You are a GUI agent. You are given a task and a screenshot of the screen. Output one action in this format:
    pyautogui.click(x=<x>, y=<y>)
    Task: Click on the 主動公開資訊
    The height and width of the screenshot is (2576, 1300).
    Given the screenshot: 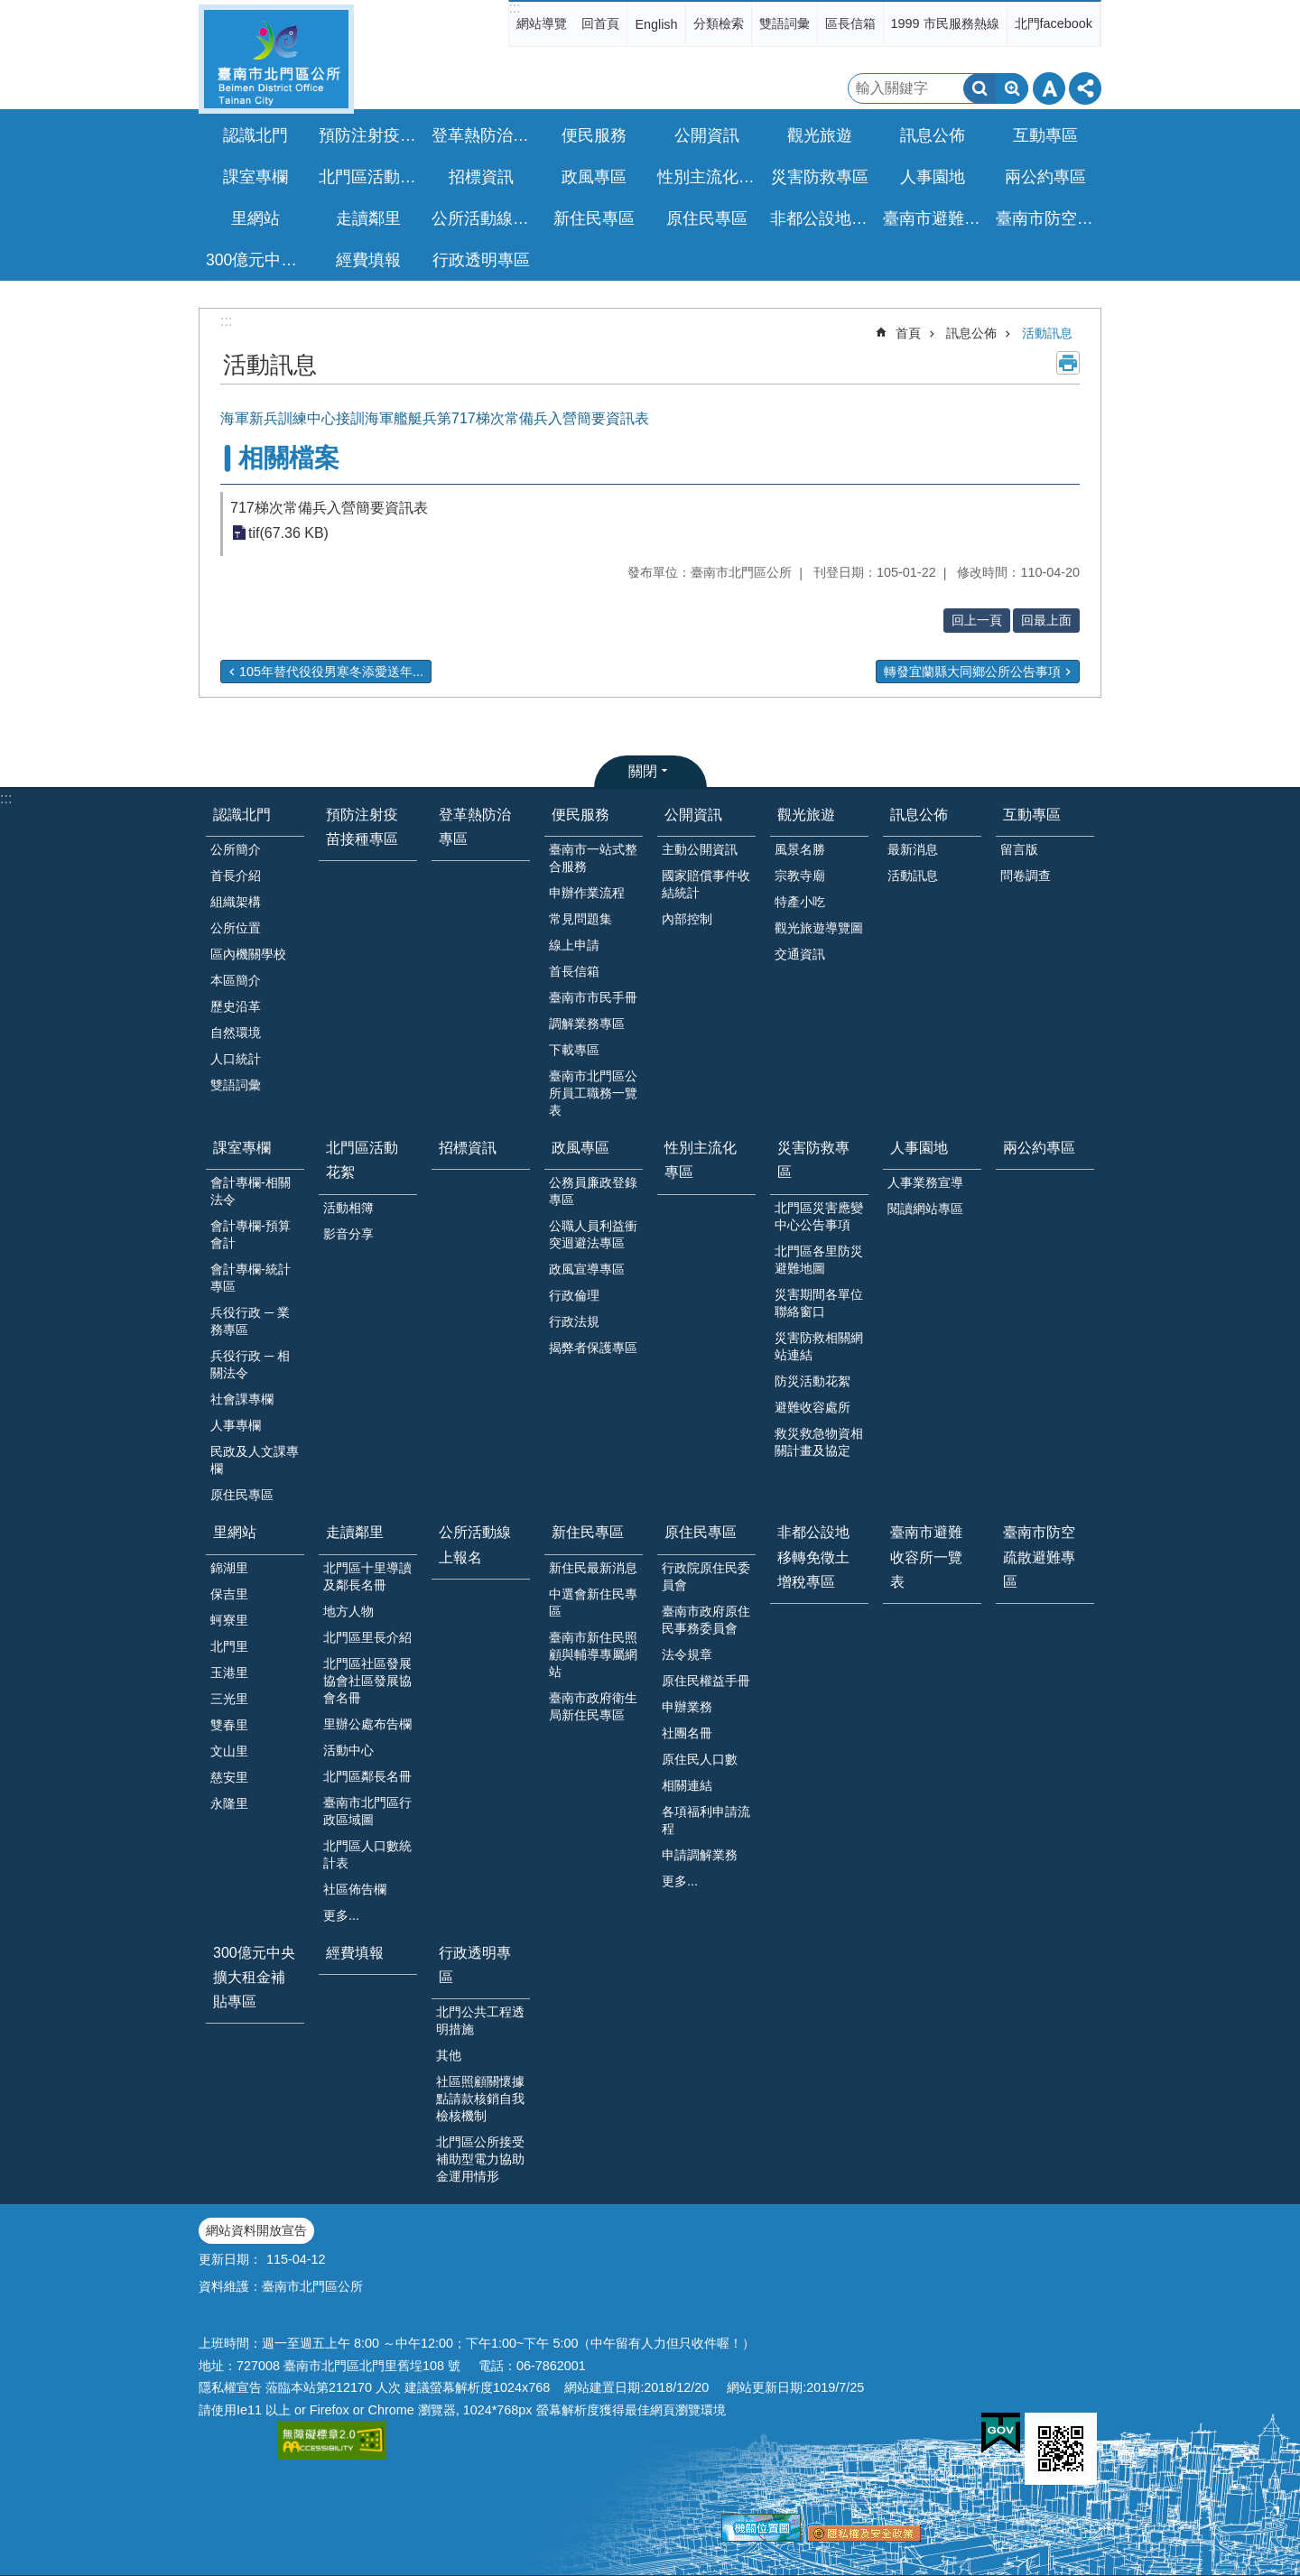 What is the action you would take?
    pyautogui.click(x=700, y=849)
    